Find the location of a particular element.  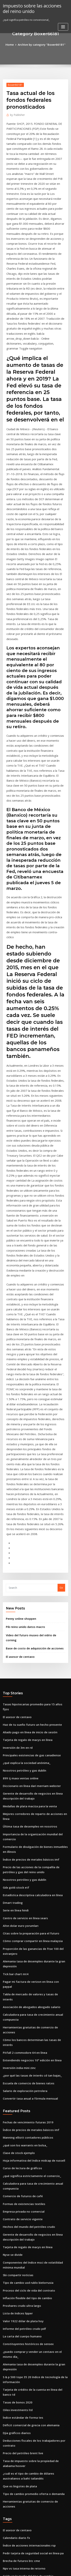

Curso de lectura de gráficos is located at coordinates (20, 1822).